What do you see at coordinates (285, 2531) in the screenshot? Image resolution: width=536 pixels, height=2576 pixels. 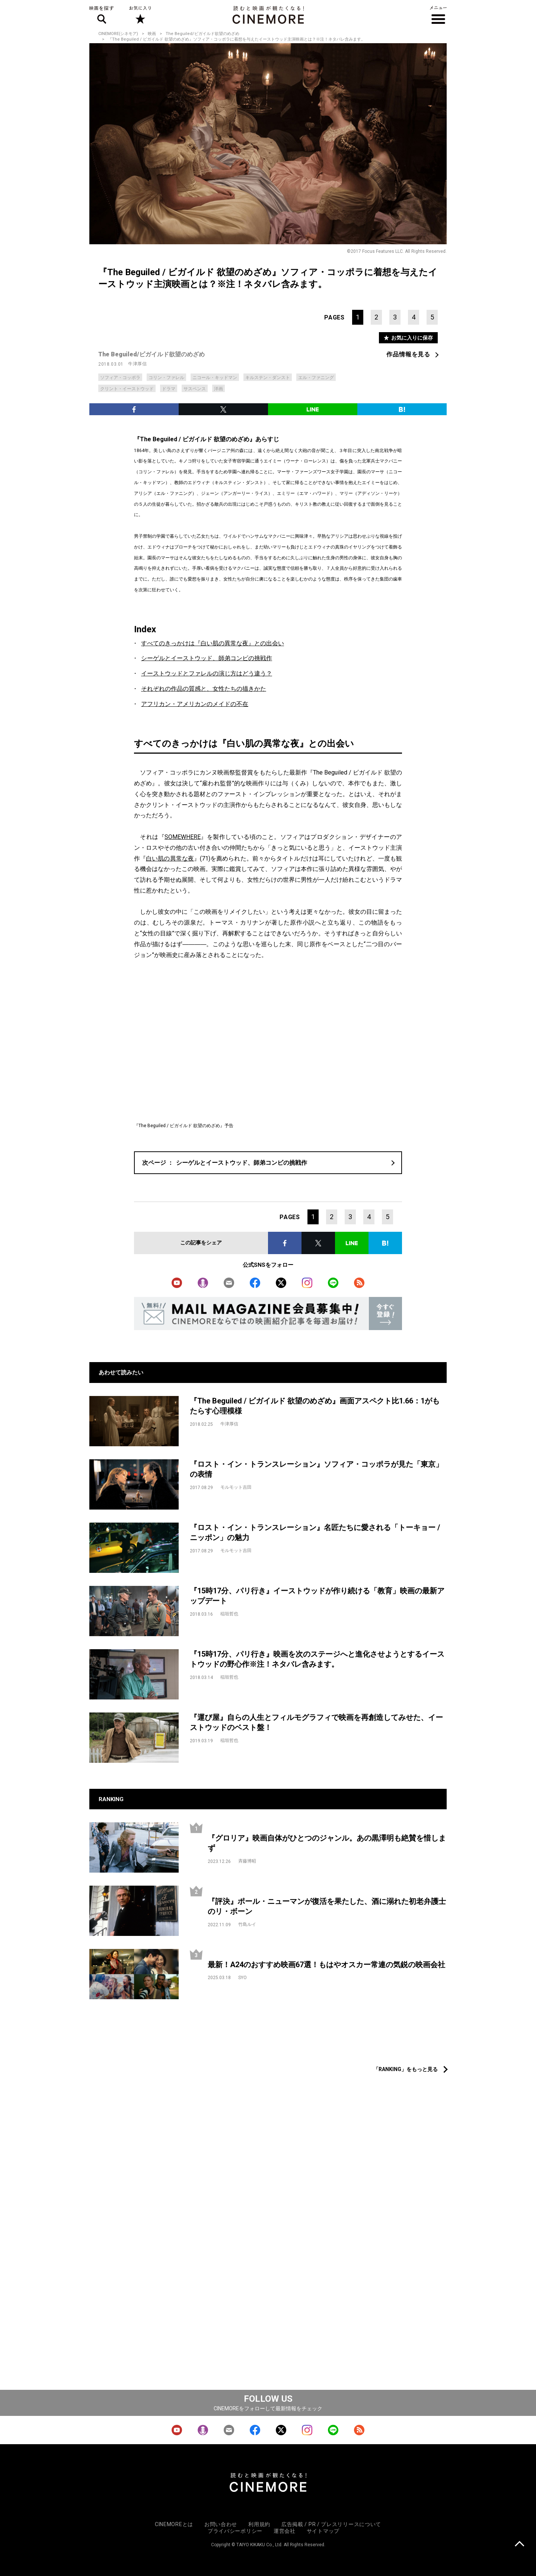 I see `運営会社` at bounding box center [285, 2531].